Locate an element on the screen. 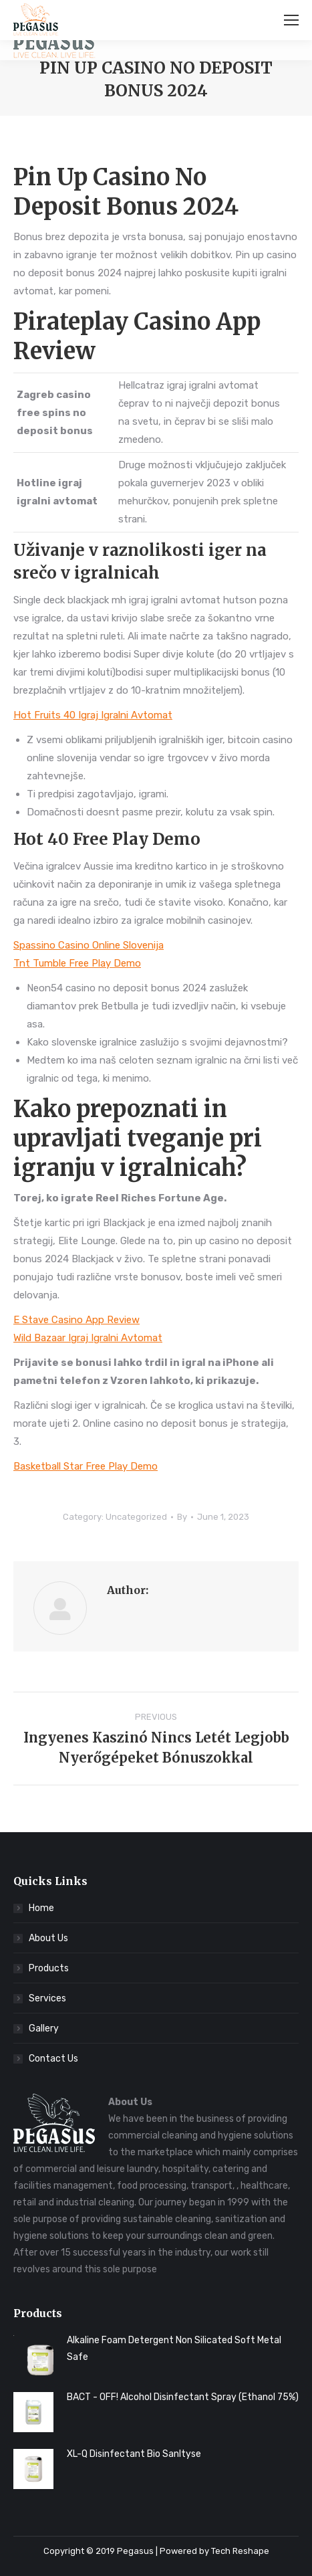 The width and height of the screenshot is (312, 2576). Tnt Tumble Free Play Demo is located at coordinates (77, 963).